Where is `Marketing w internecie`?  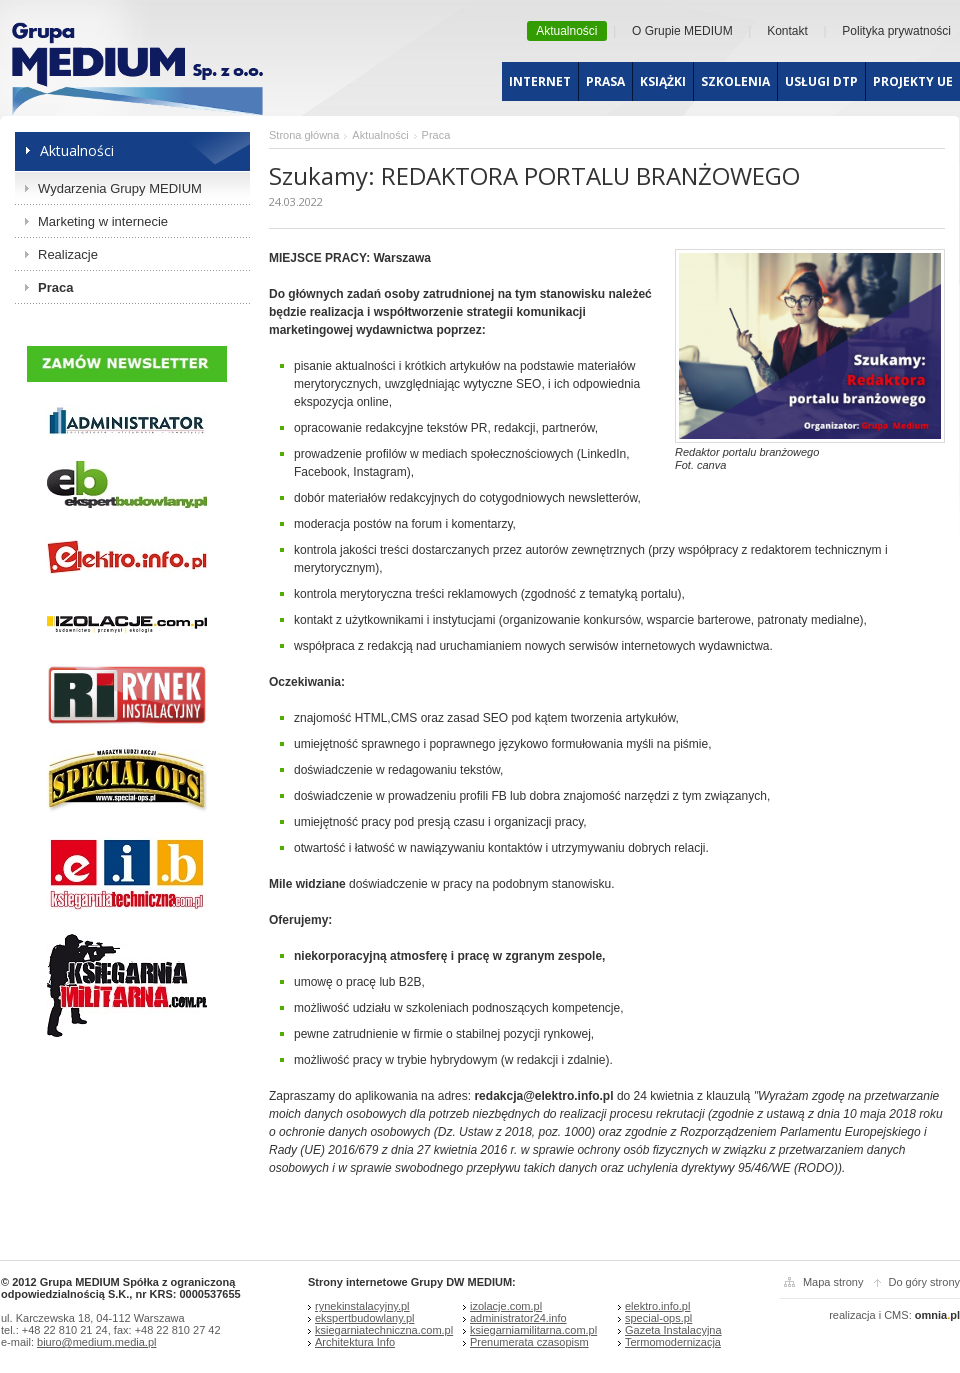
Marketing w internecie is located at coordinates (103, 221).